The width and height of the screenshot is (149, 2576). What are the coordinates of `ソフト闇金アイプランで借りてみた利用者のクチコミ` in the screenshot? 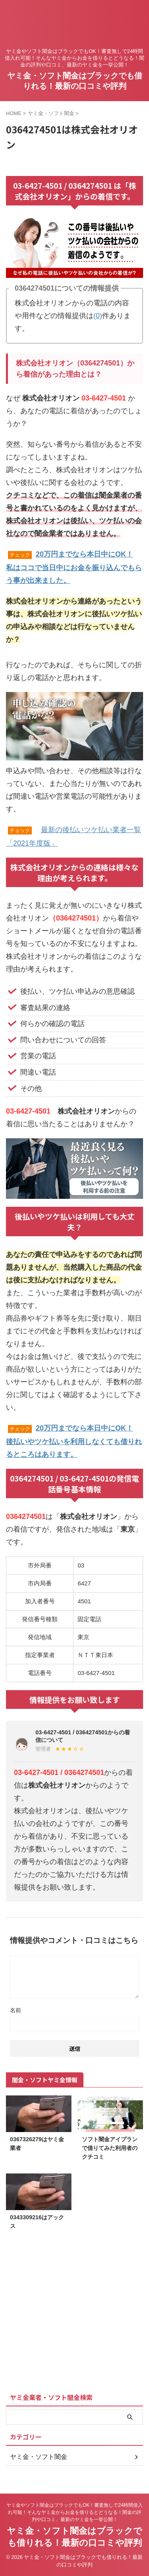 It's located at (109, 2148).